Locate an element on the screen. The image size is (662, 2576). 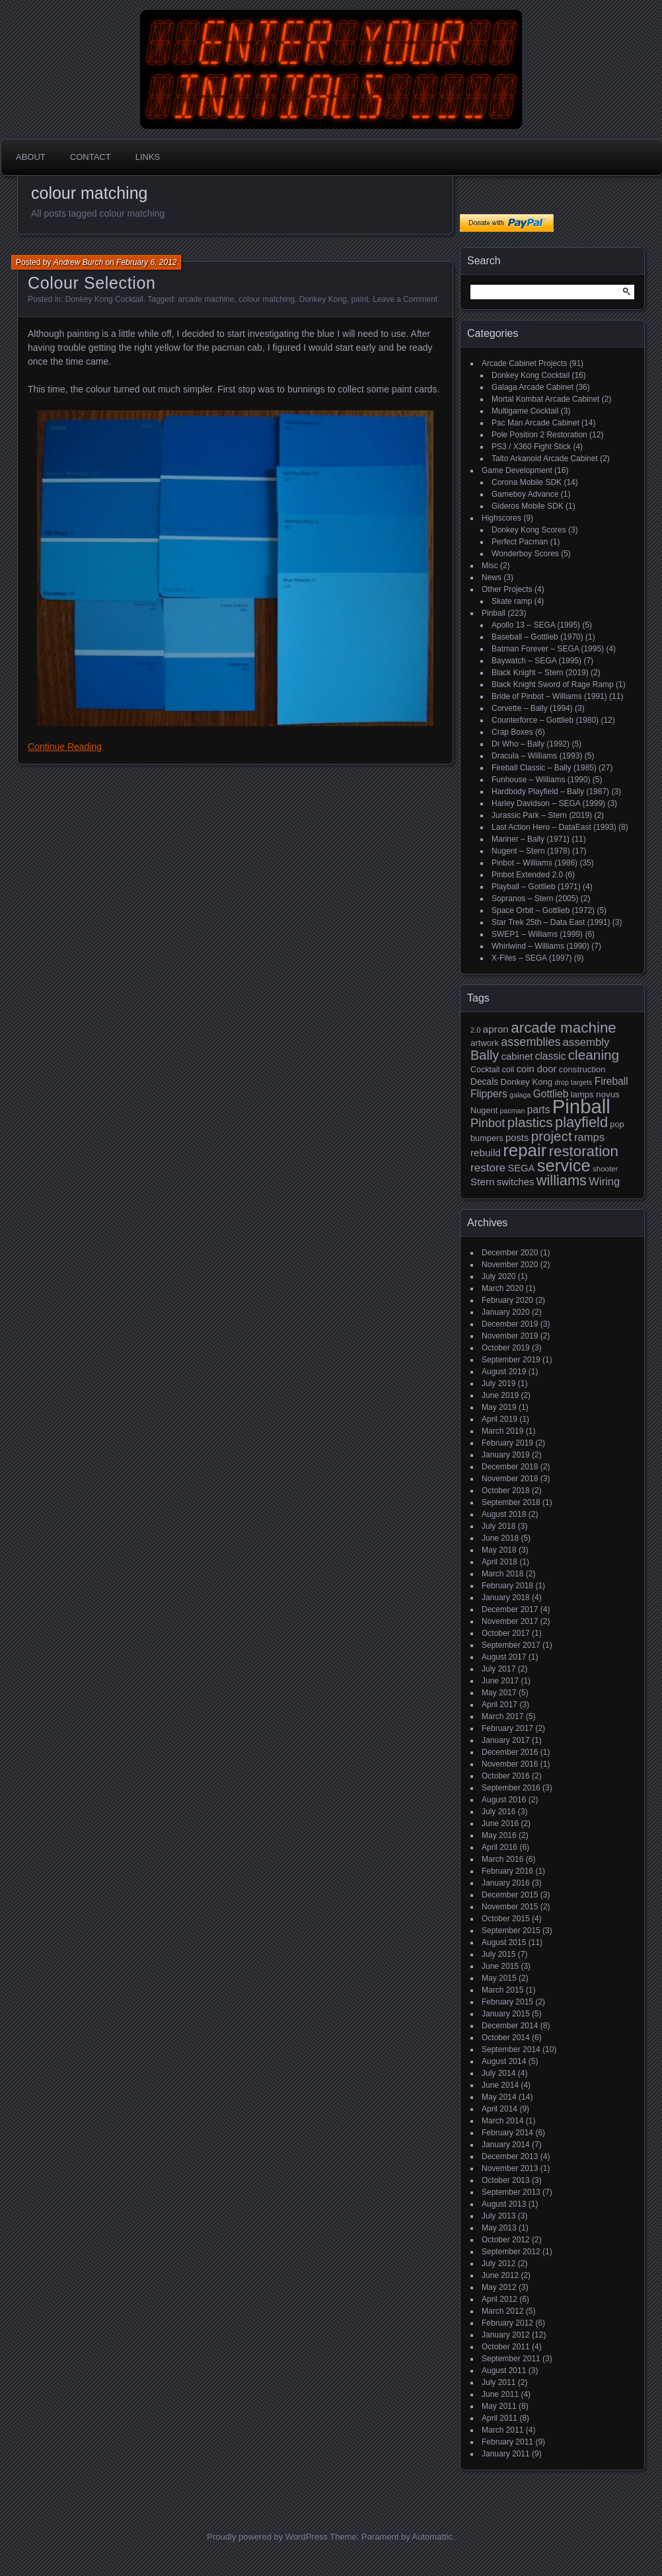
Baseball – Gottlieb (1970) is located at coordinates (537, 637).